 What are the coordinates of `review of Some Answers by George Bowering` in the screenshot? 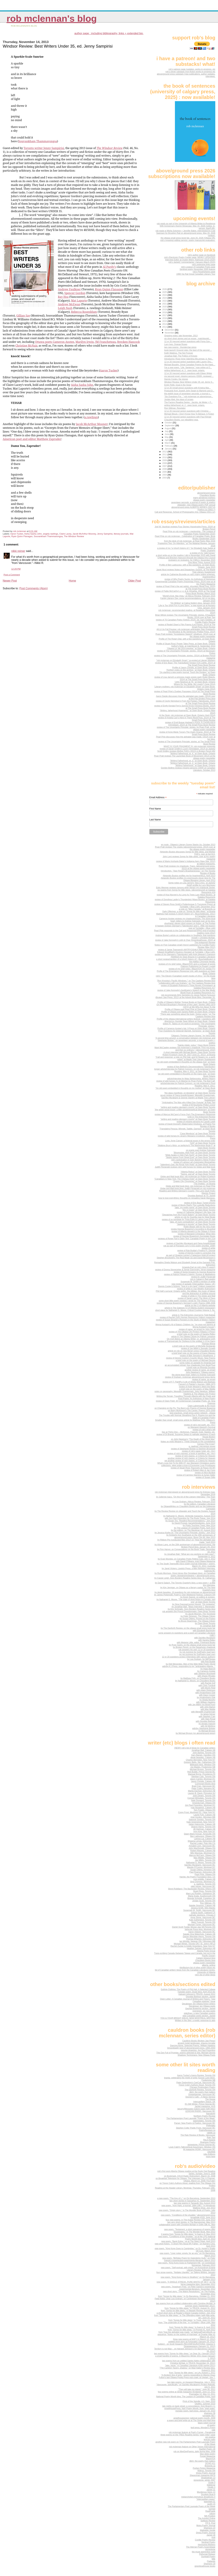 It's located at (194, 1272).